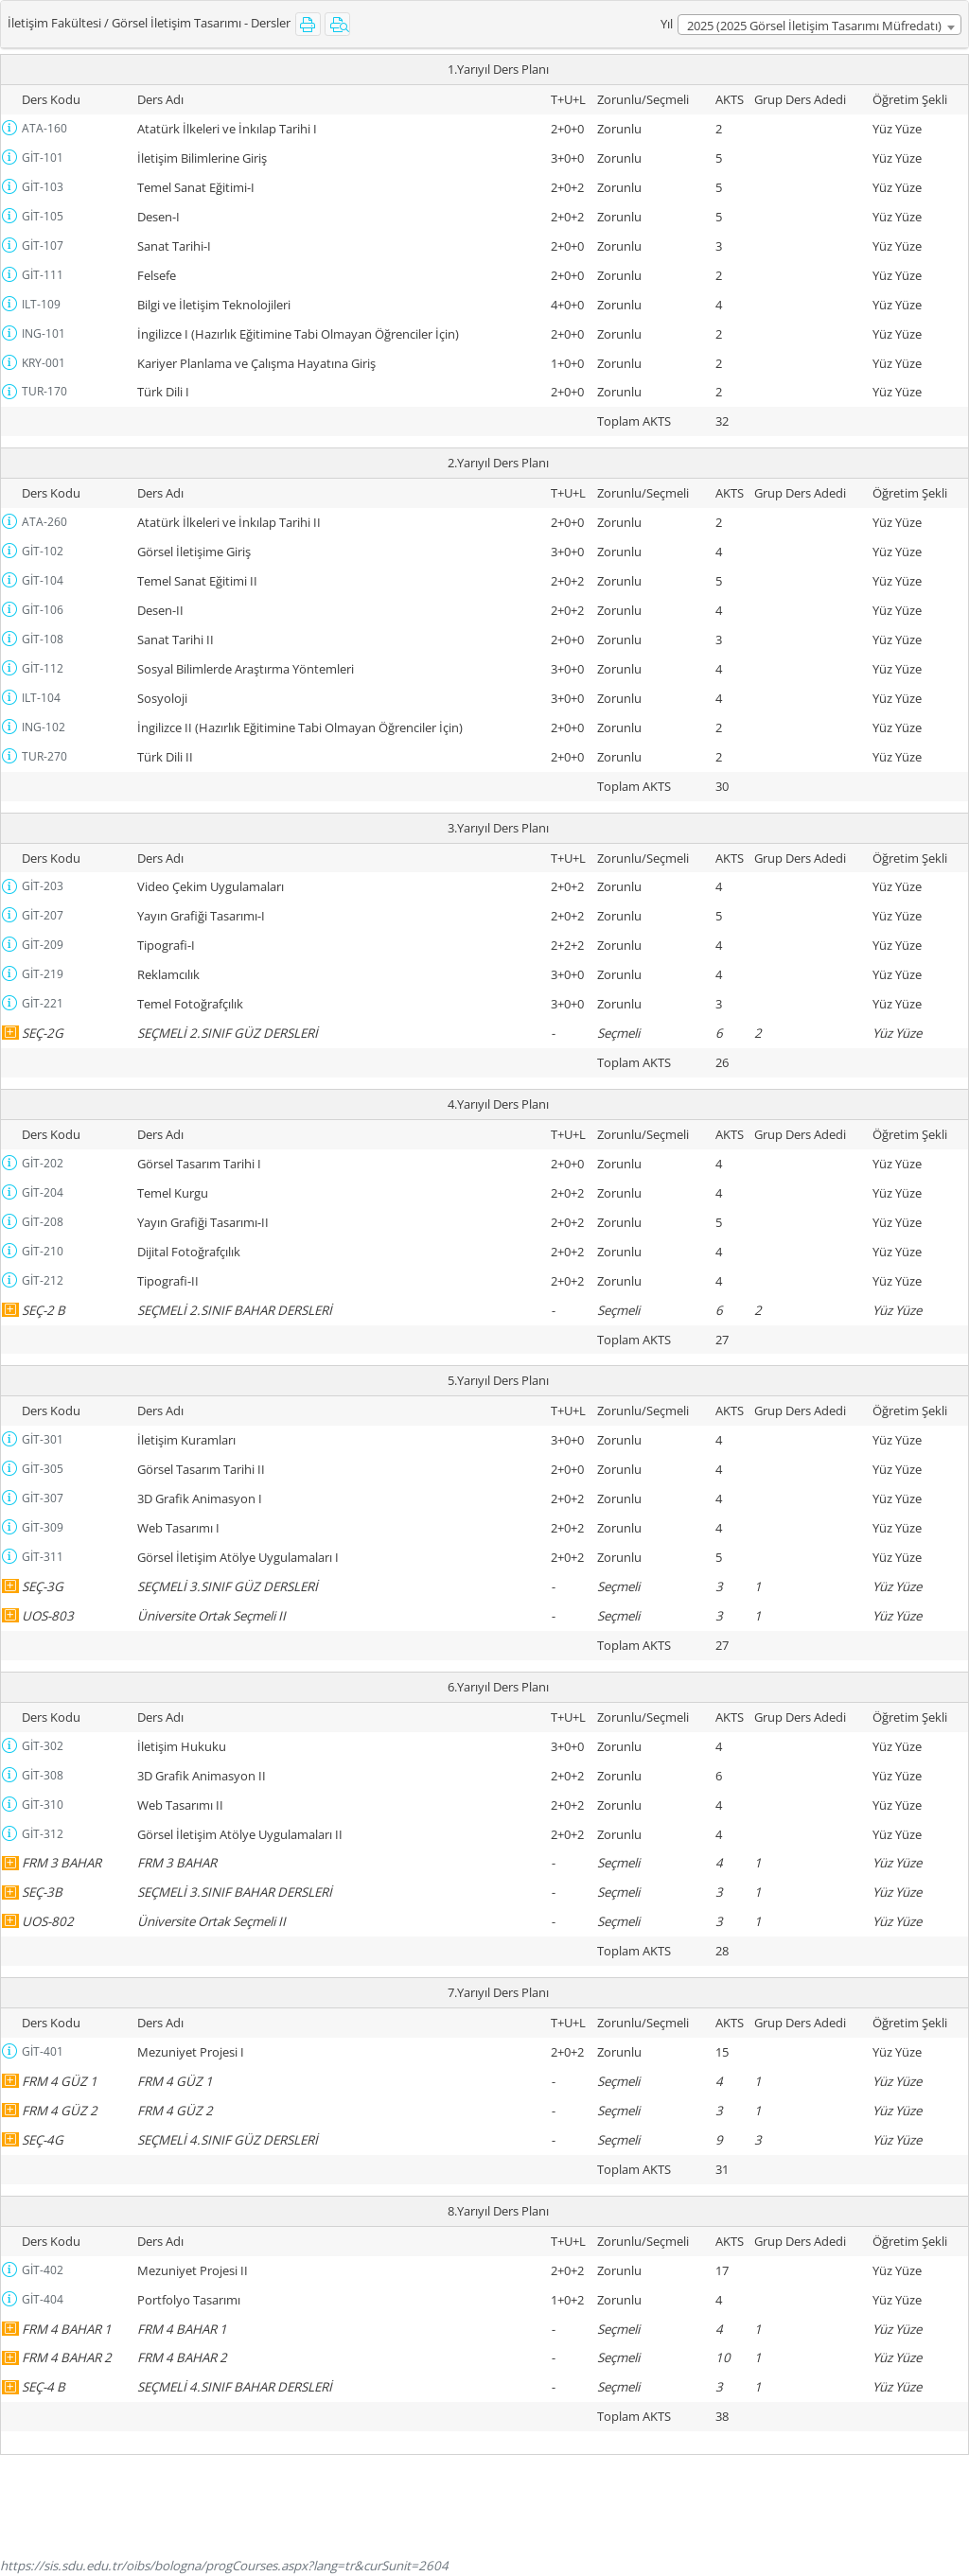 The image size is (969, 2576). Describe the element at coordinates (44, 522) in the screenshot. I see `ATA-260` at that location.